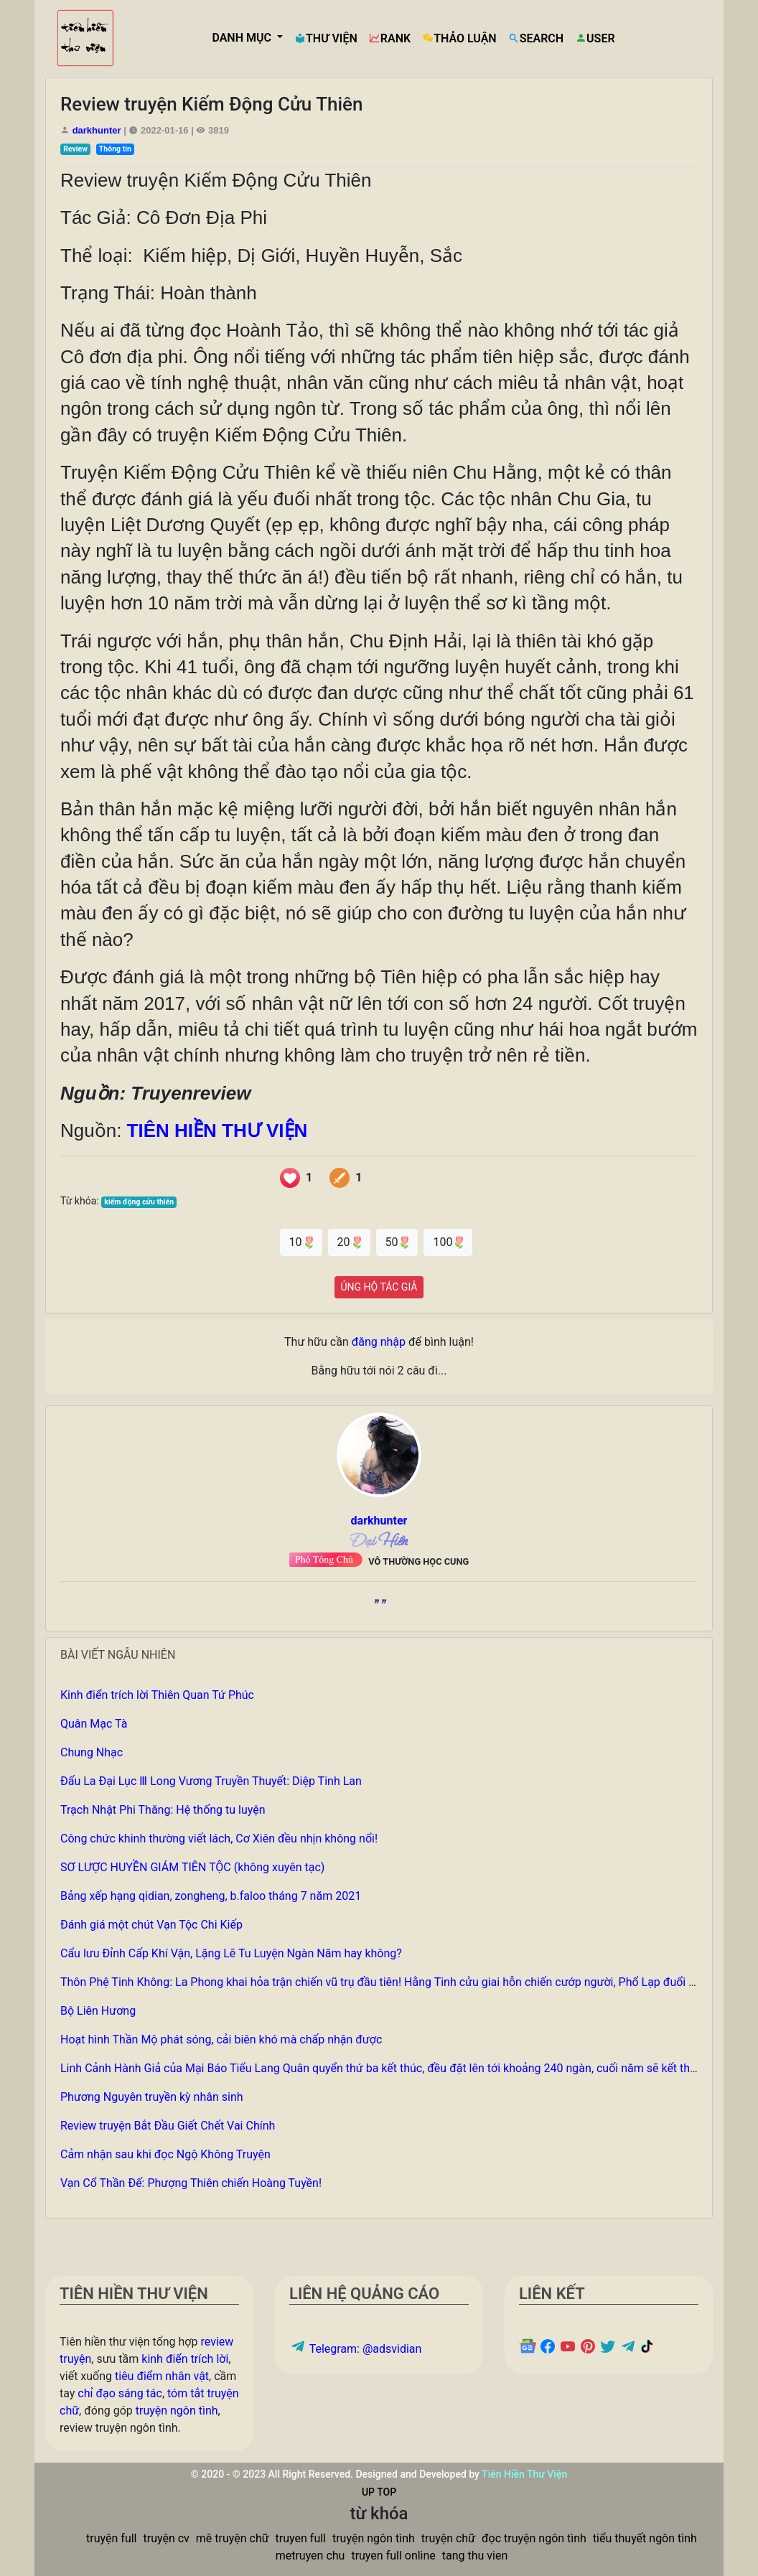  Describe the element at coordinates (221, 2039) in the screenshot. I see `Hoạt hình Thần Mộ phát sóng, cải biên khó mà chấp nhận được` at that location.